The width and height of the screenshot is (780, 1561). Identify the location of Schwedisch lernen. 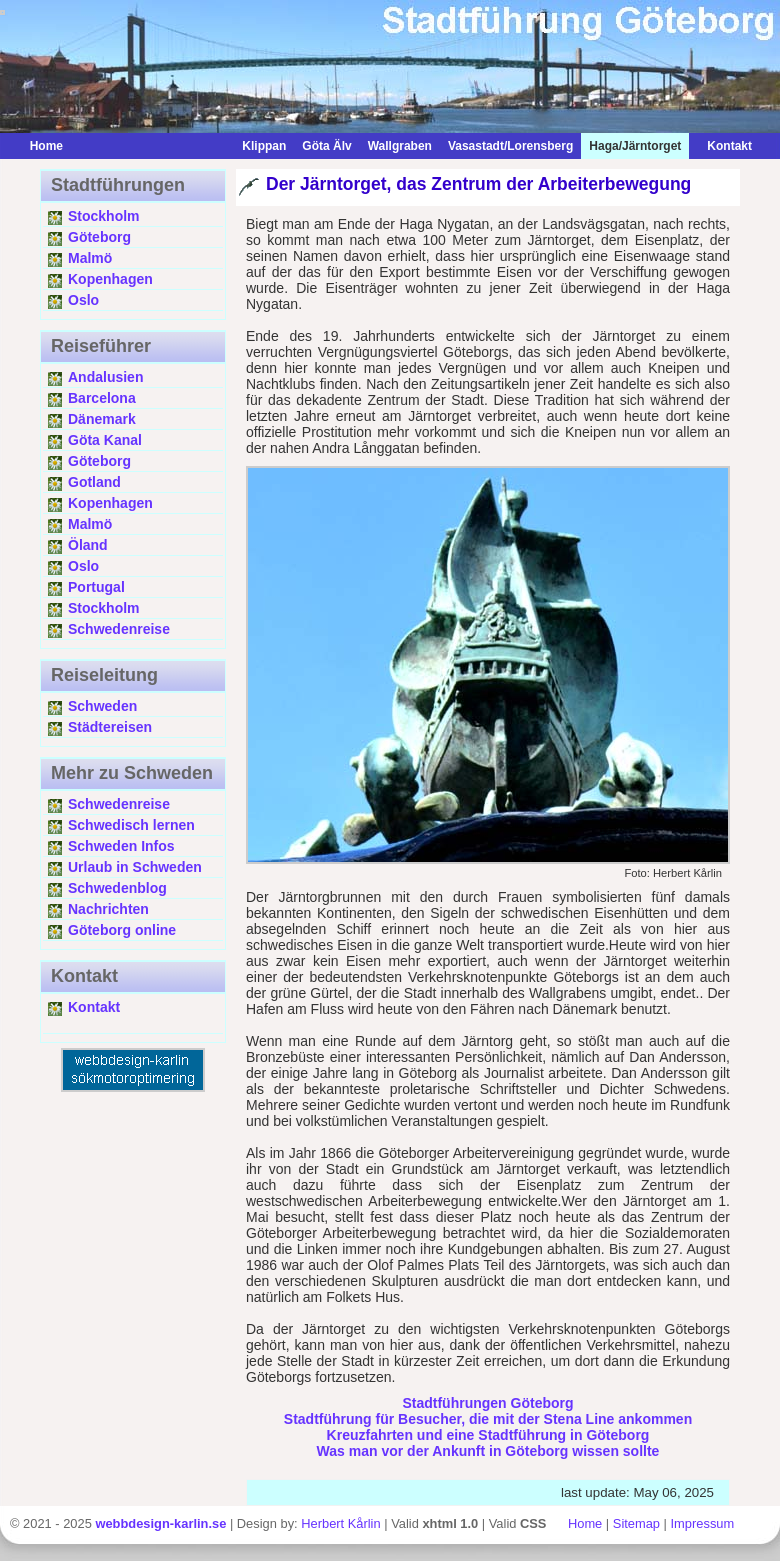
(131, 825).